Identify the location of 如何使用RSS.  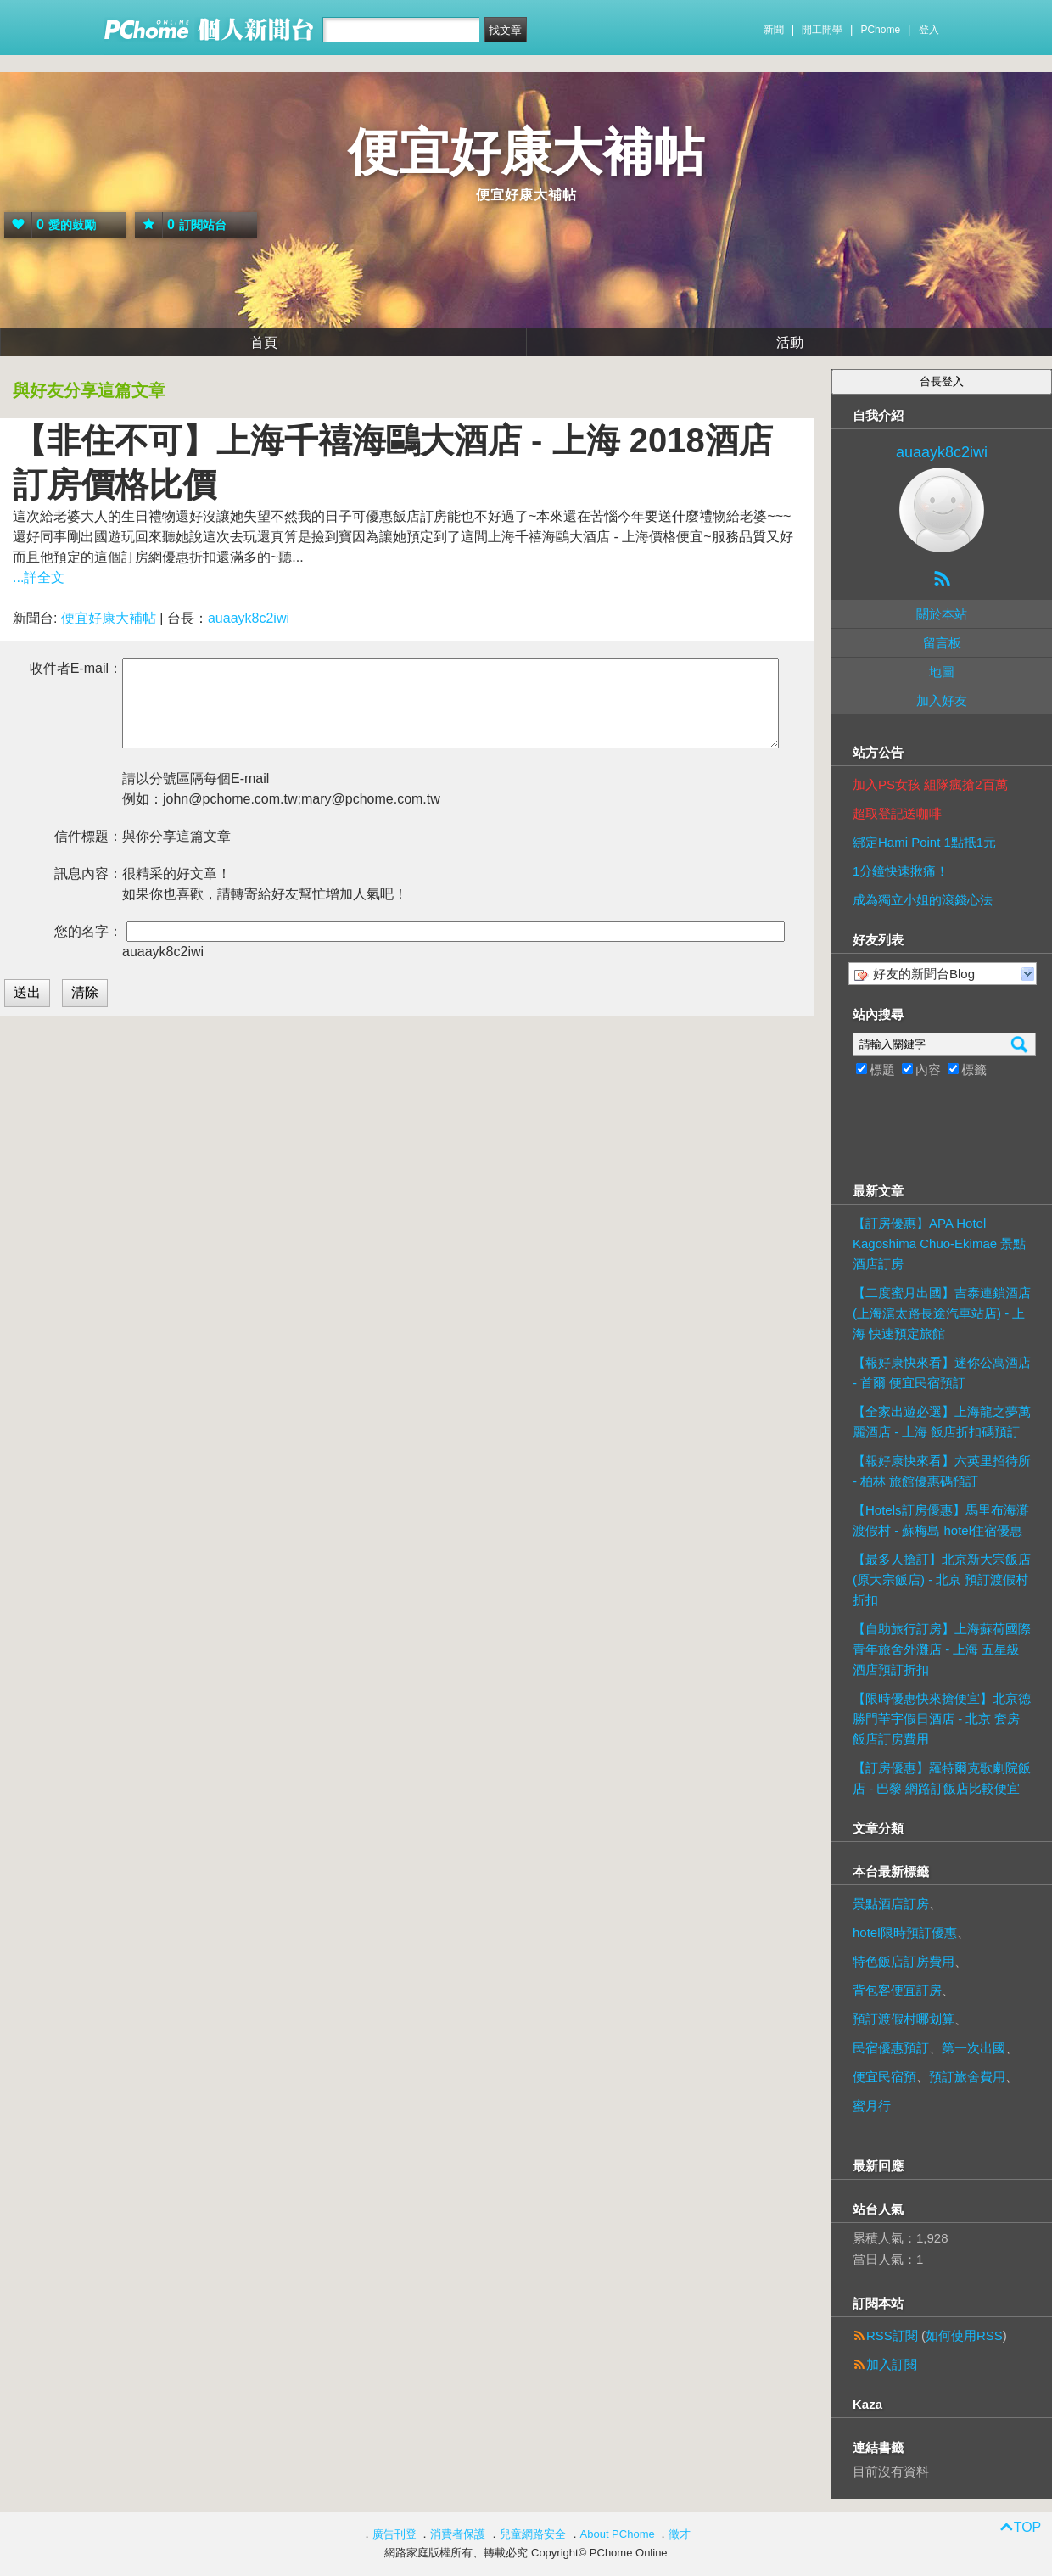
(964, 2335).